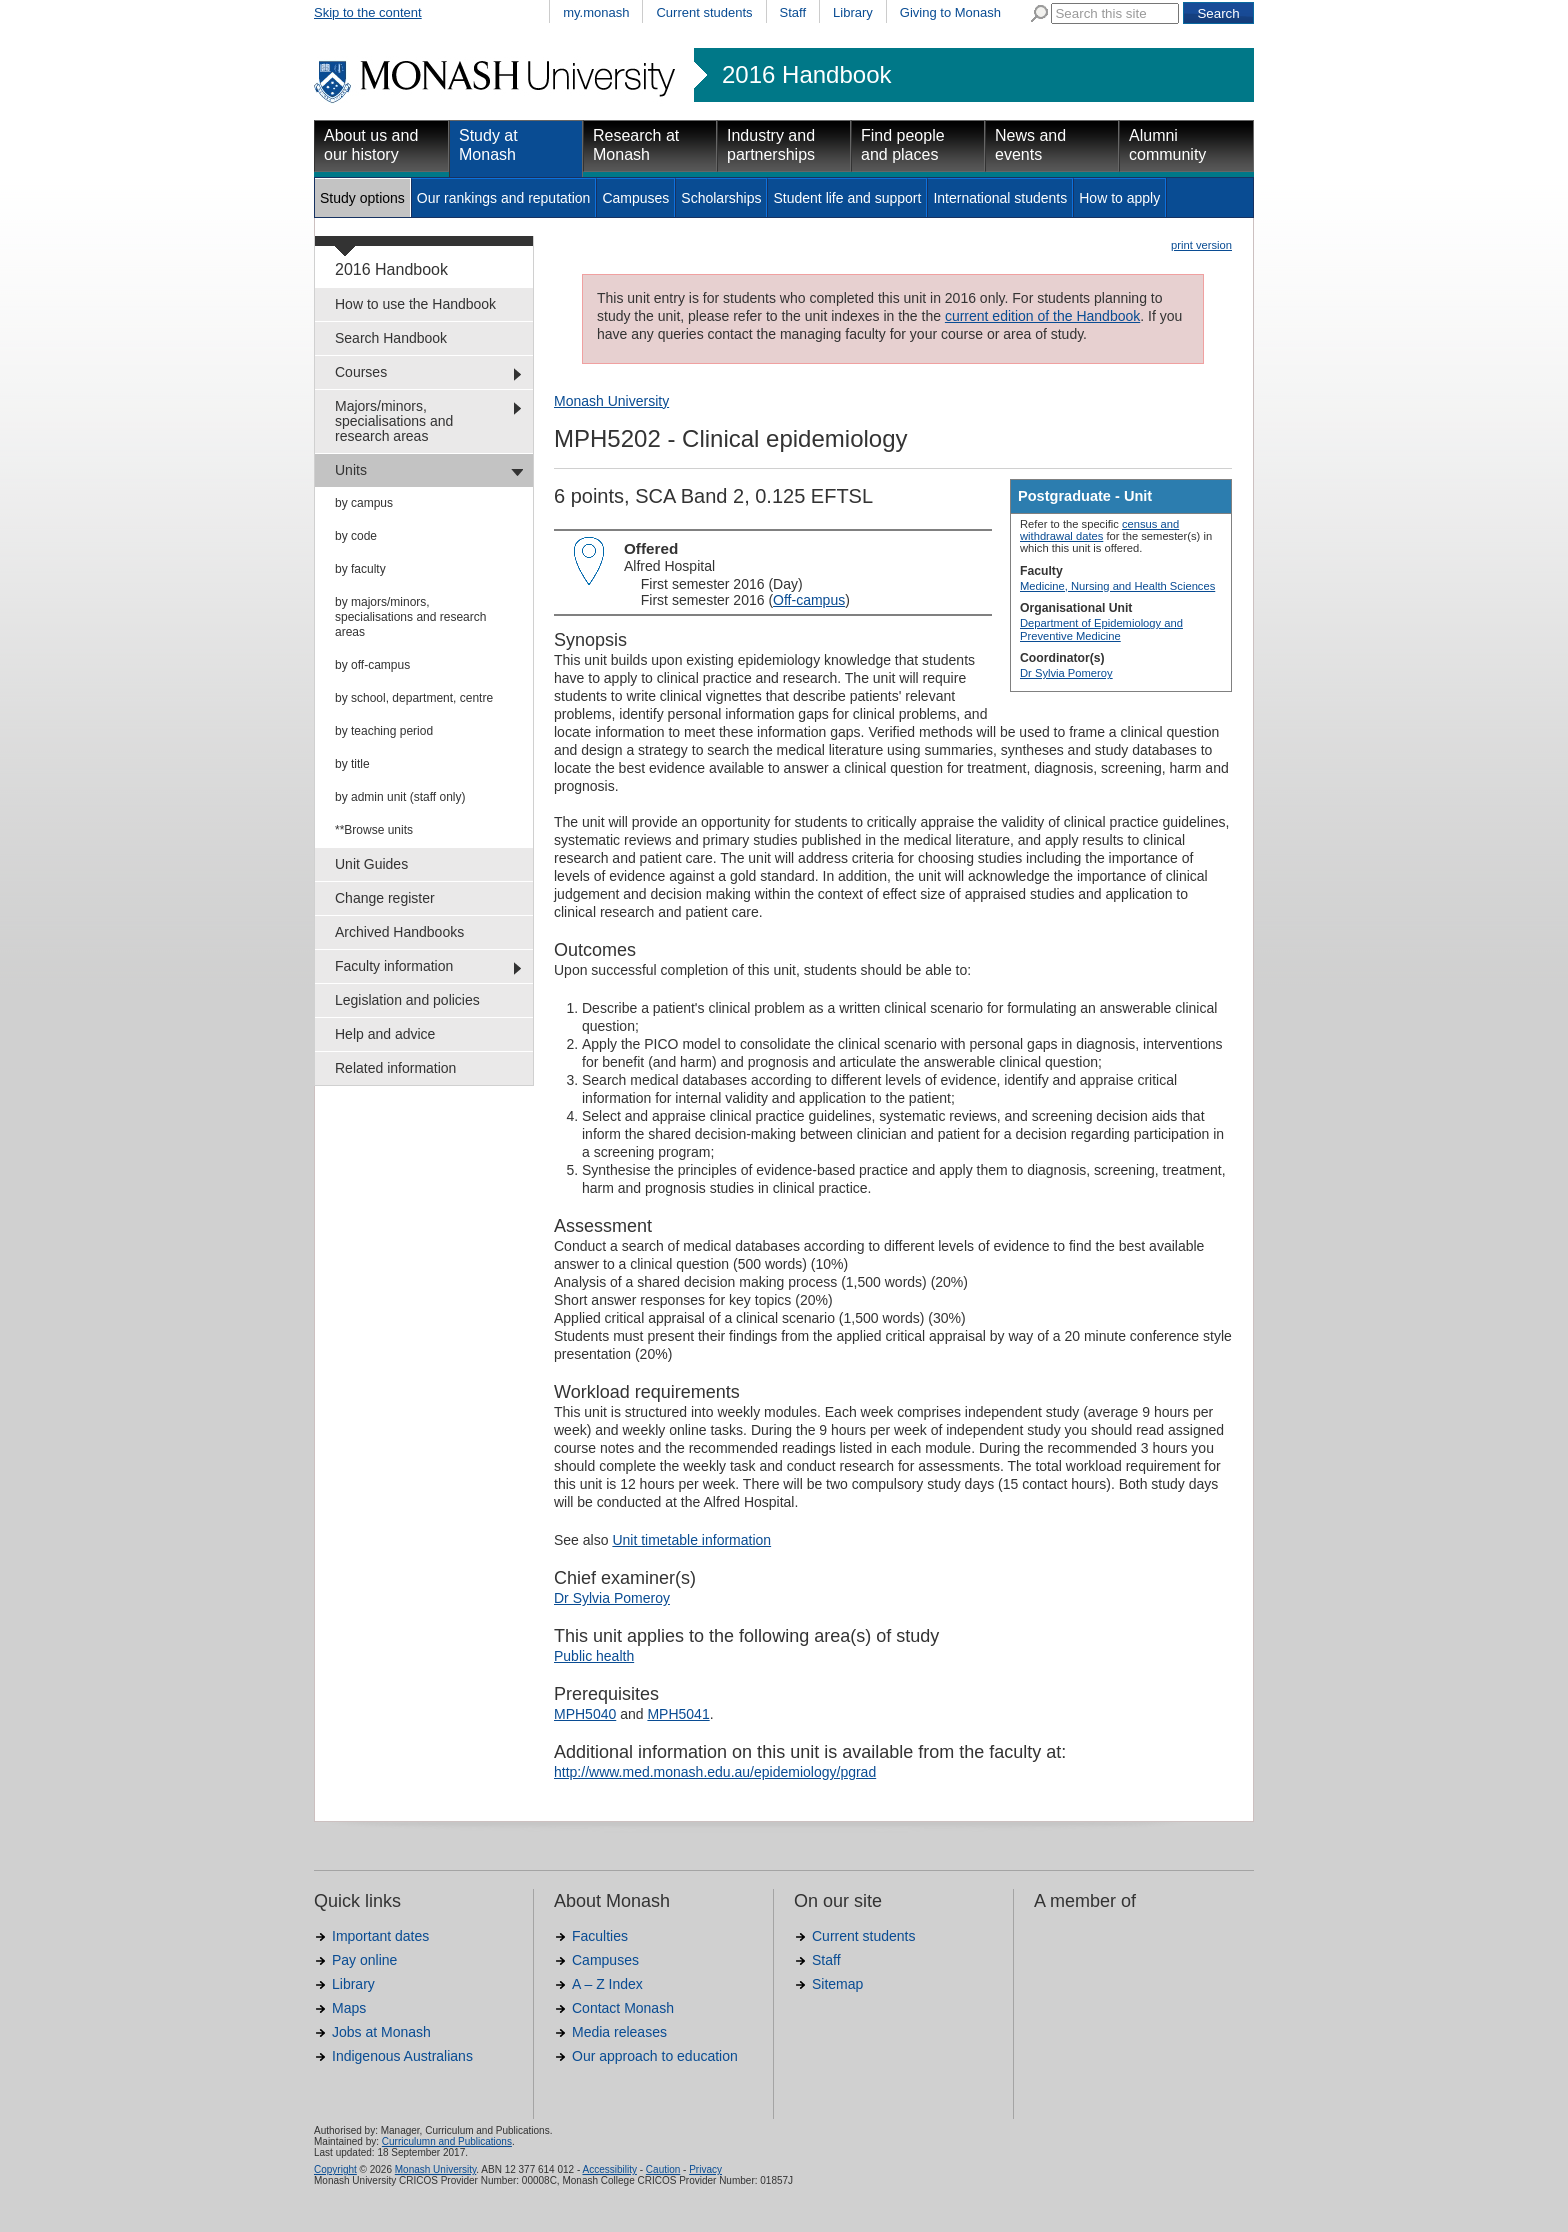 The image size is (1568, 2232). Describe the element at coordinates (394, 421) in the screenshot. I see `Majors/minors, specialisations and research areas` at that location.